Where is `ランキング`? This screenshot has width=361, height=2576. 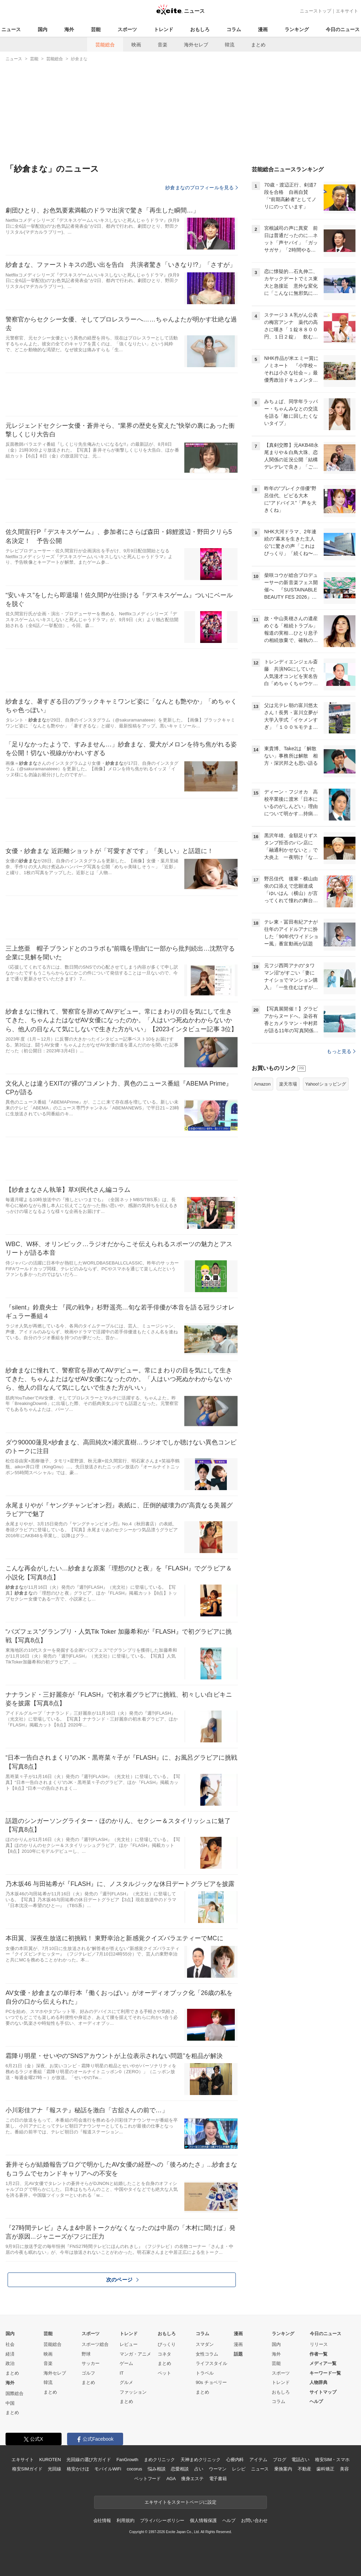
ランキング is located at coordinates (297, 29).